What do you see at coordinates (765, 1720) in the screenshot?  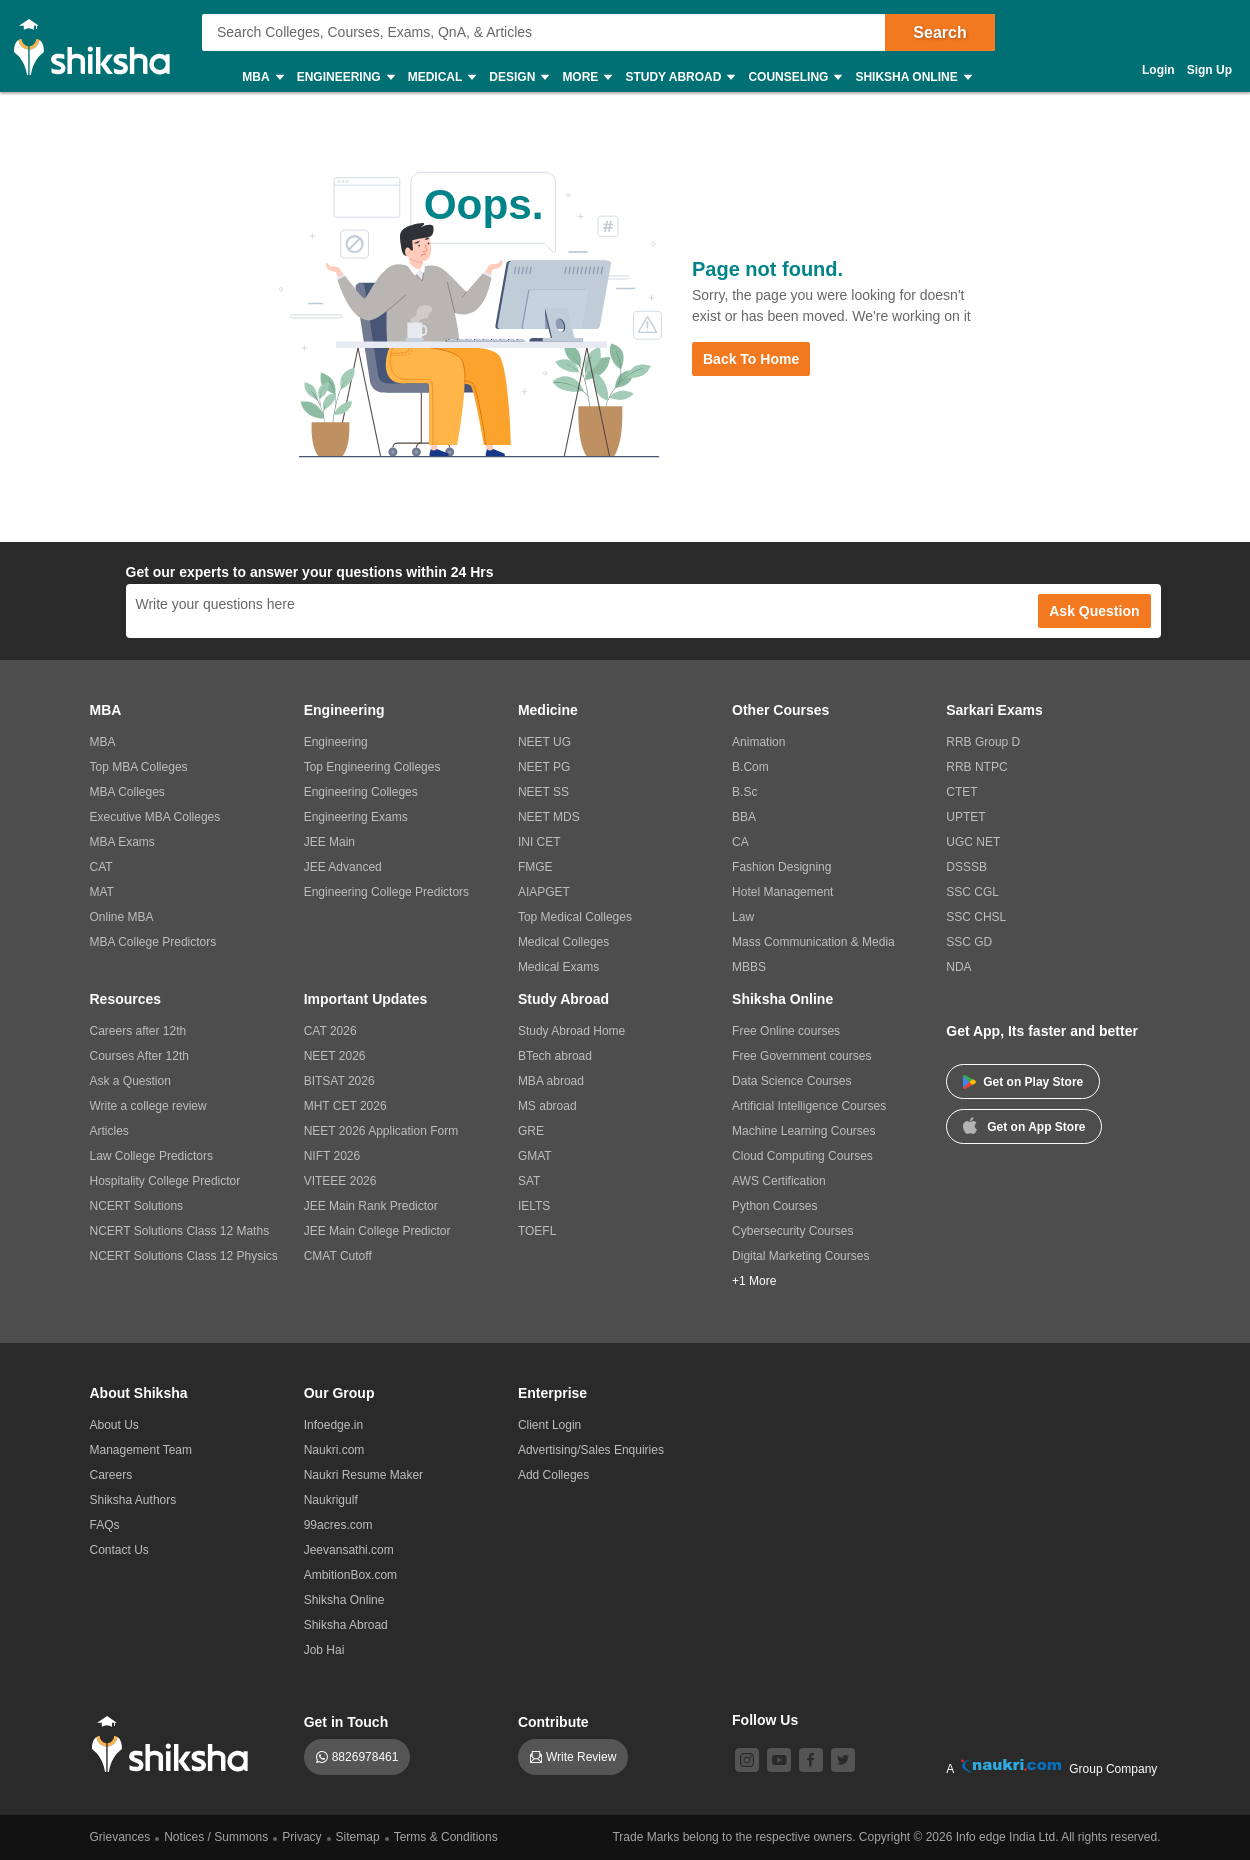 I see `Follow Us` at bounding box center [765, 1720].